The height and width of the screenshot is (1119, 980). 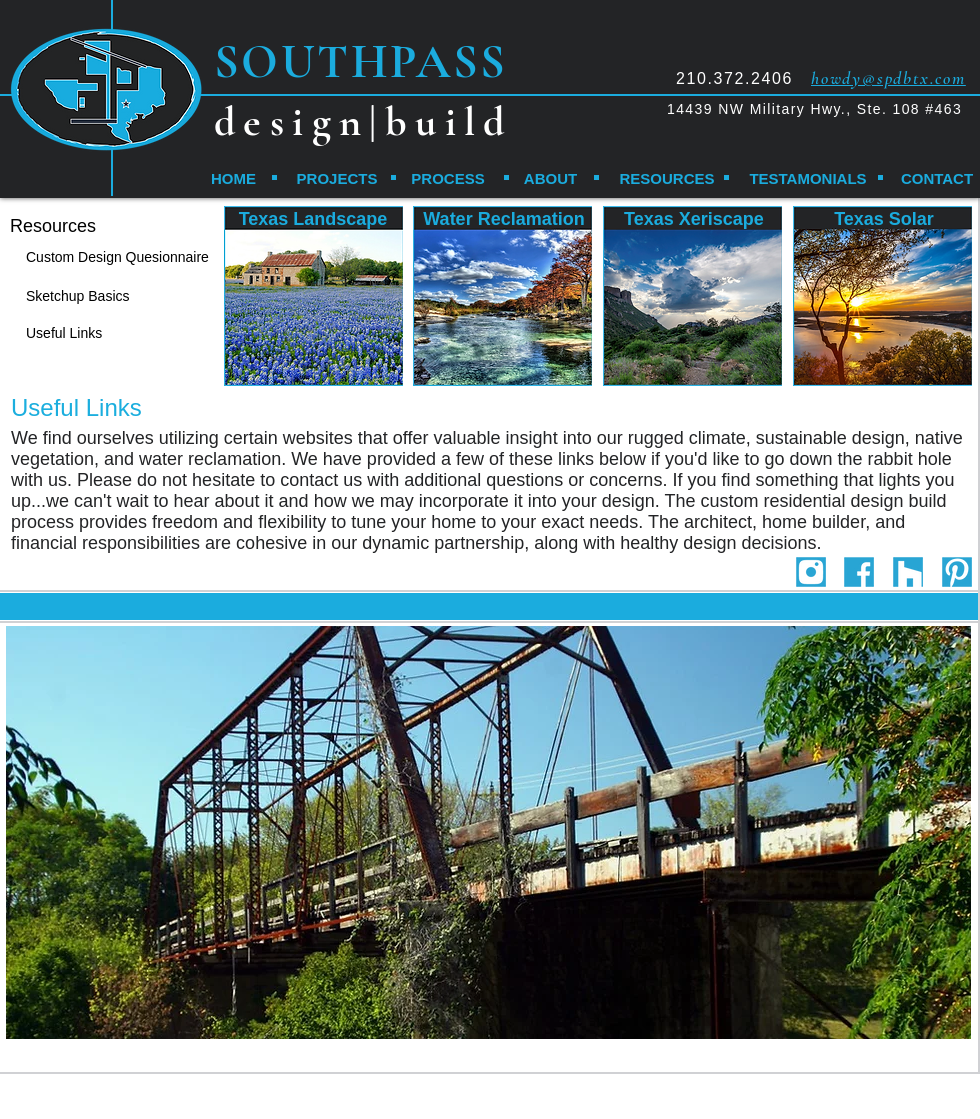 I want to click on [PROJECTS], so click(x=337, y=178).